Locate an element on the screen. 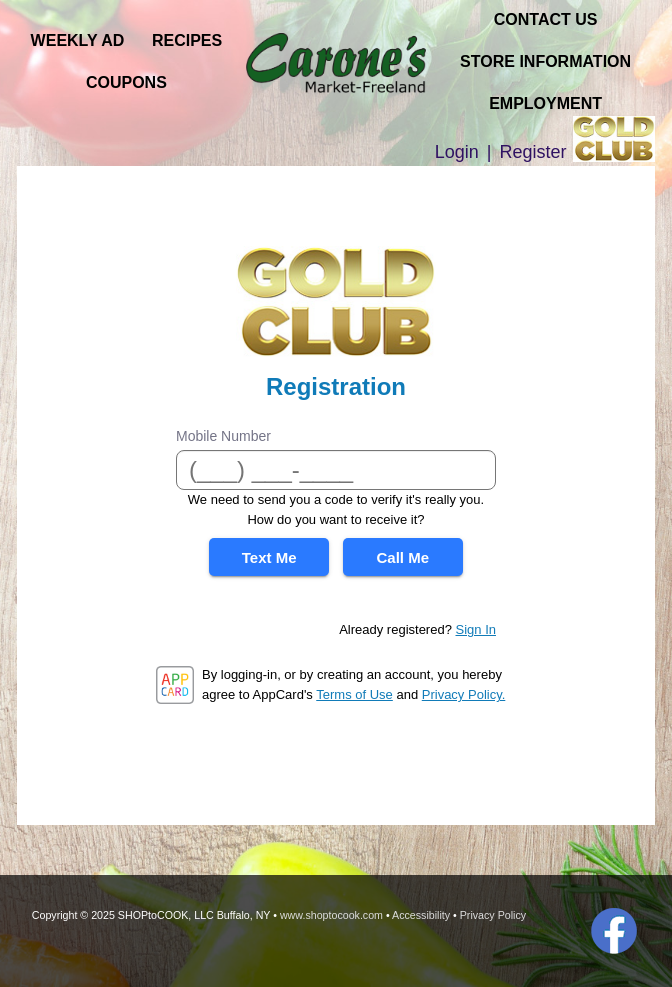  Weekly Ad is located at coordinates (78, 40).